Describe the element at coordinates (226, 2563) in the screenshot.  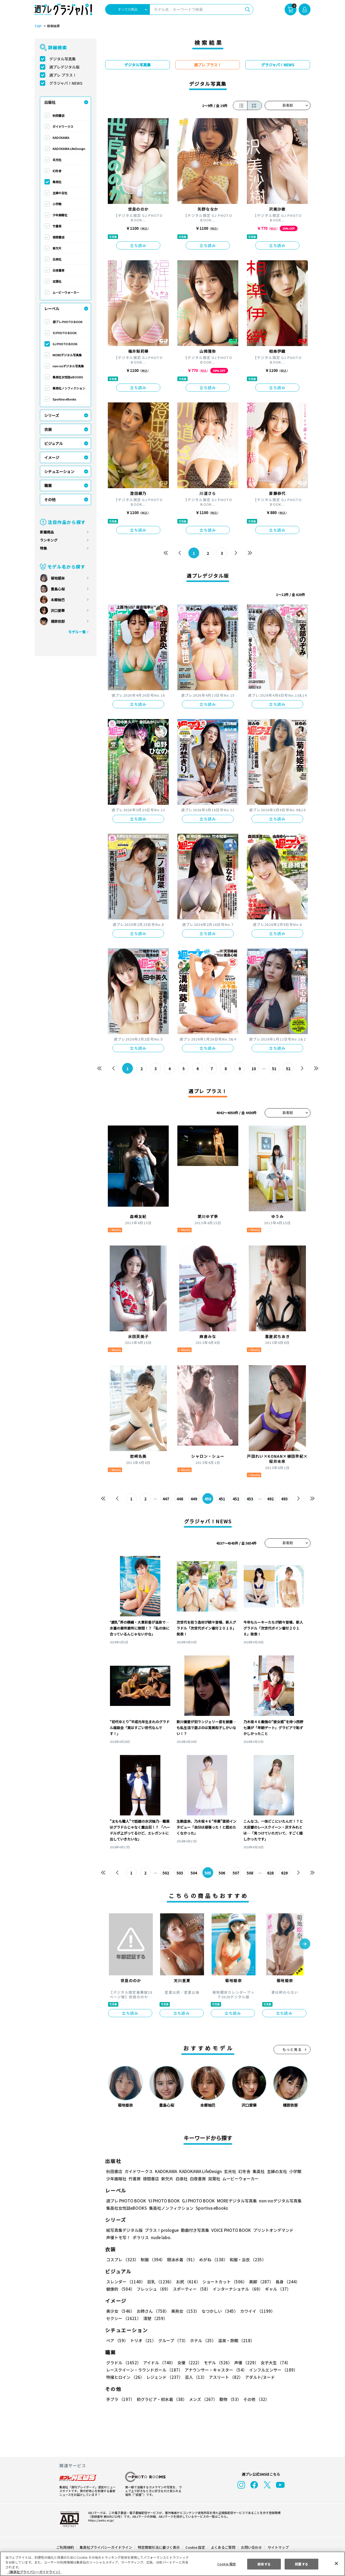
I see `Cookie 設定 [Cookie 設定, 環境設定センターダイアログを開きます。]` at that location.